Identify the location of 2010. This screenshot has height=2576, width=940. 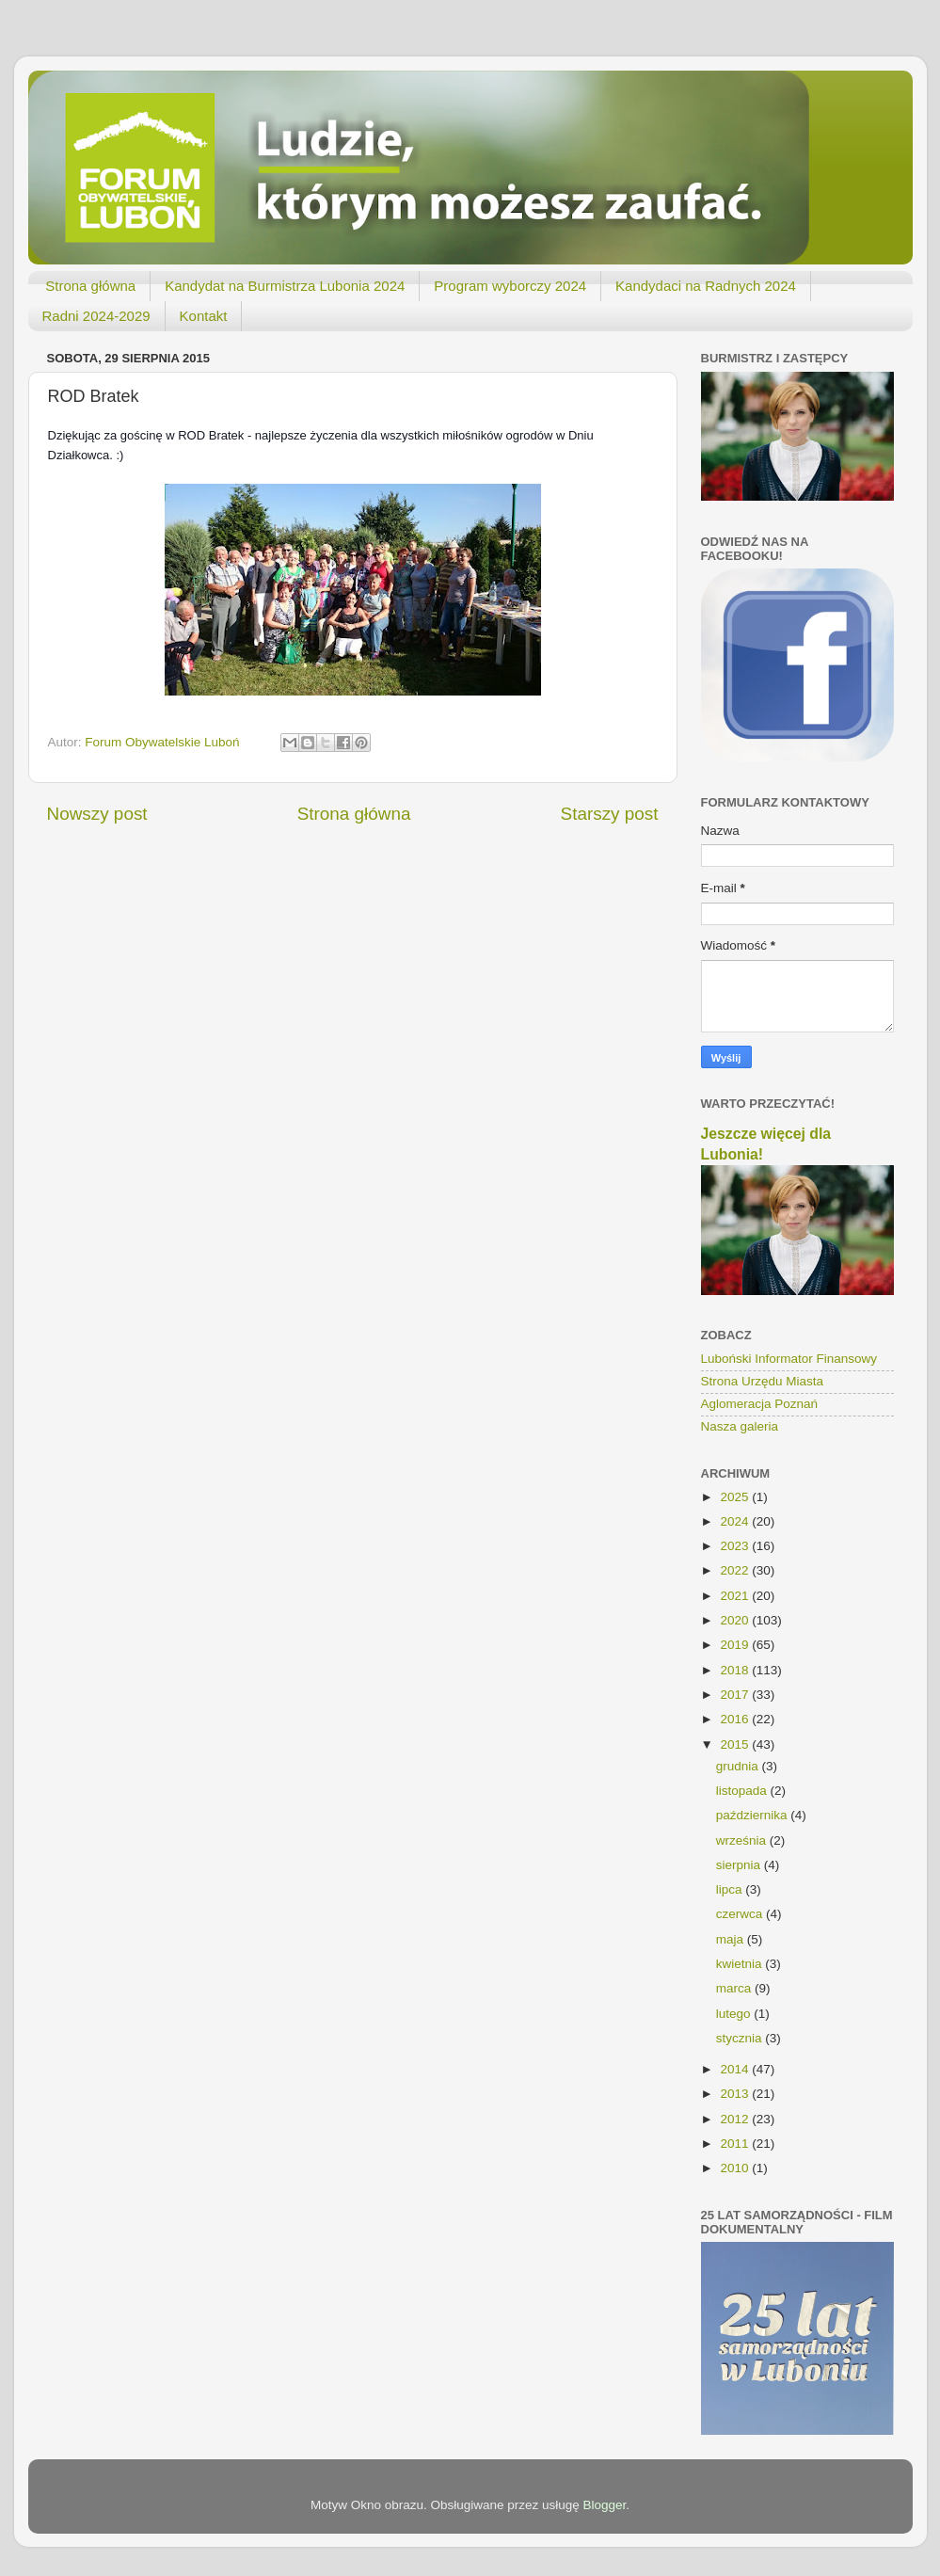
(736, 2168).